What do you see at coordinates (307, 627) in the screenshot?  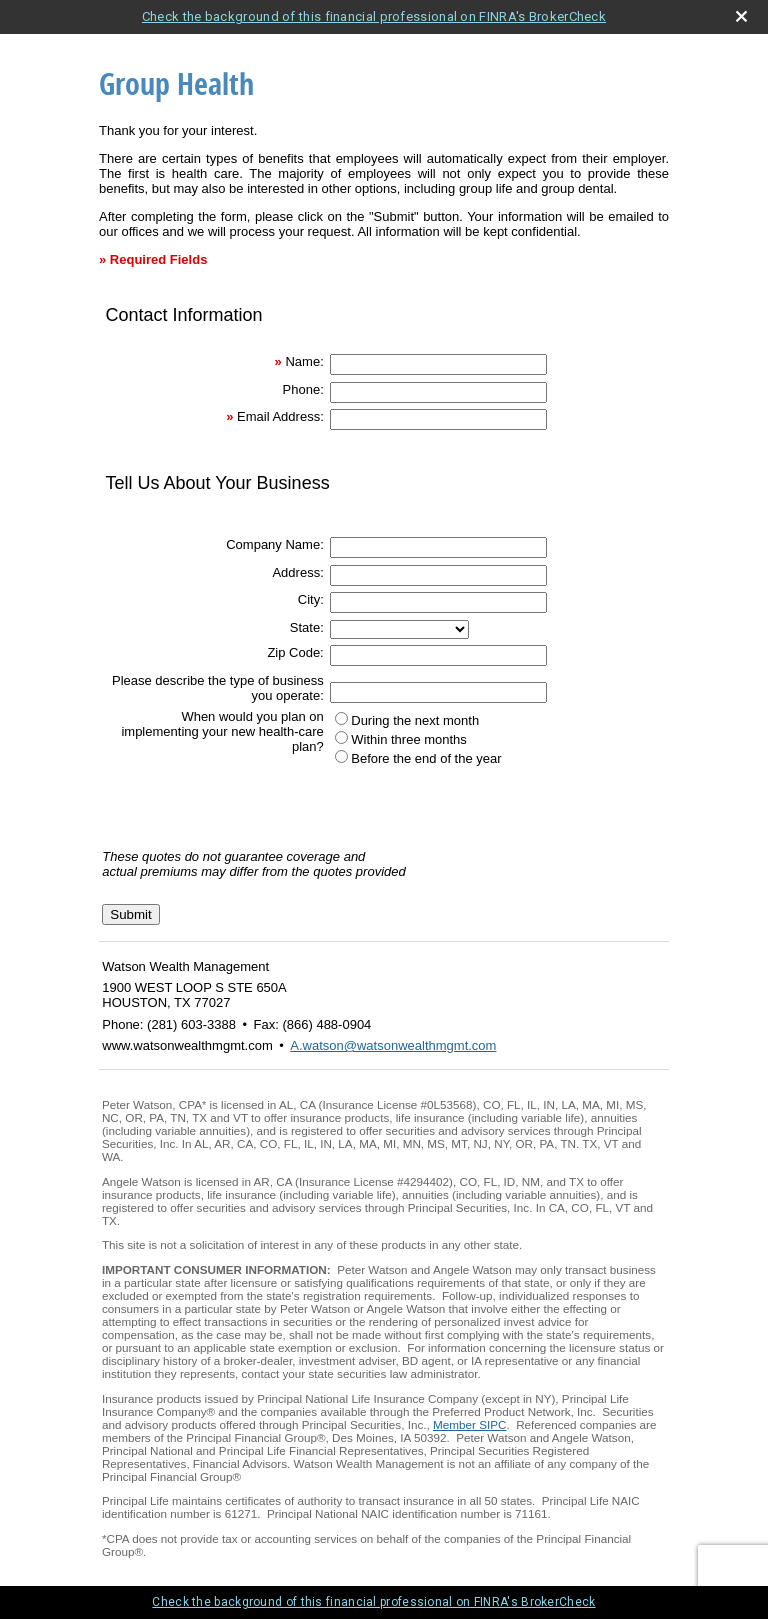 I see `State:` at bounding box center [307, 627].